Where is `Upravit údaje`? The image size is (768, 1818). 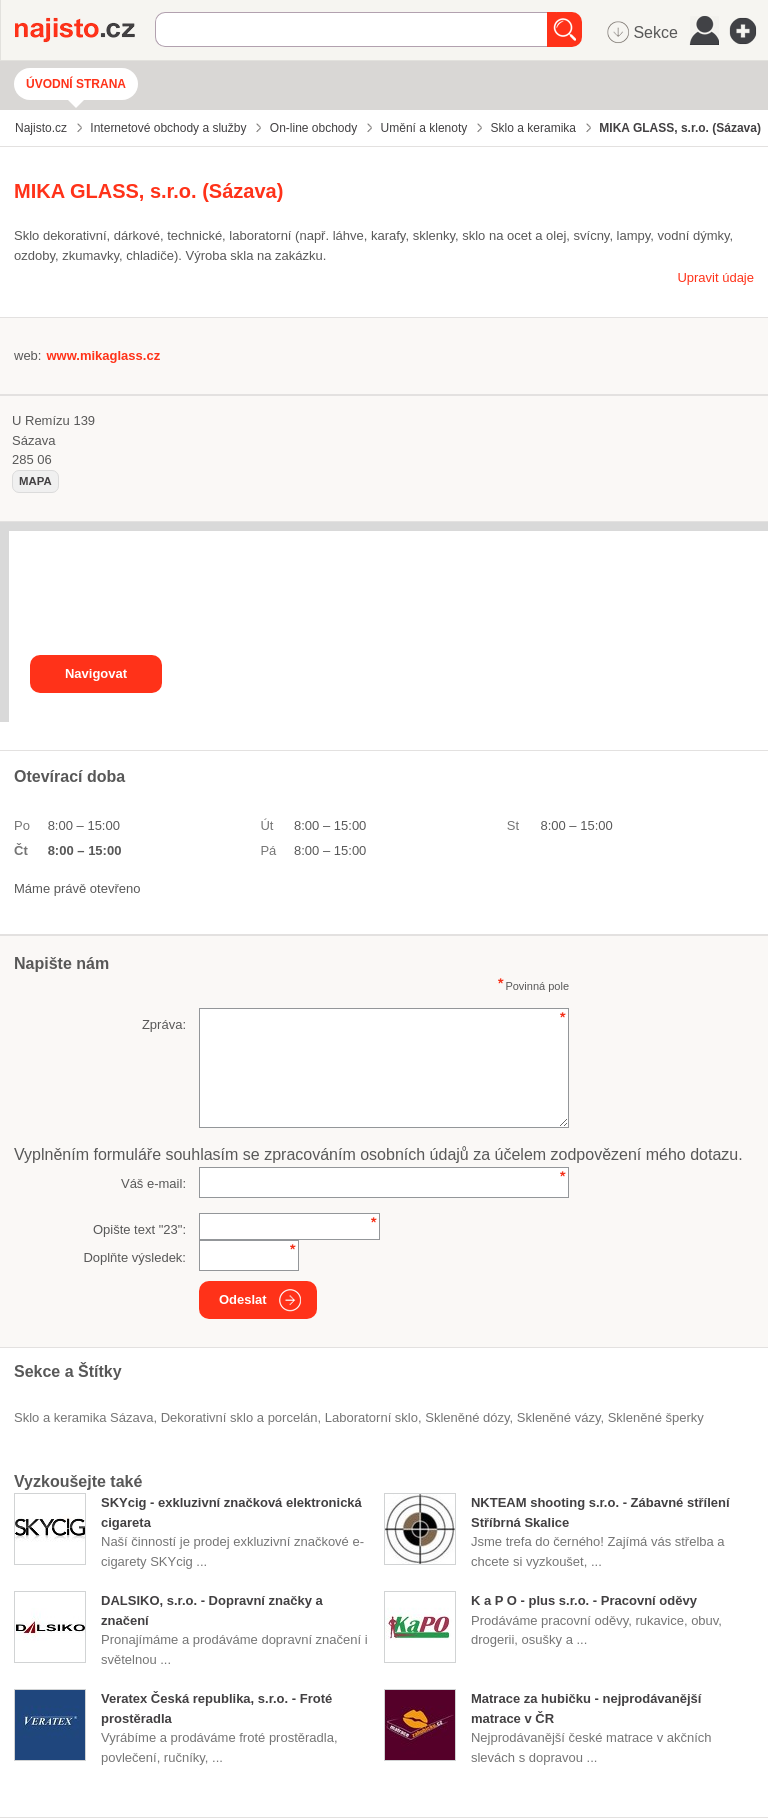 Upravit údaje is located at coordinates (715, 277).